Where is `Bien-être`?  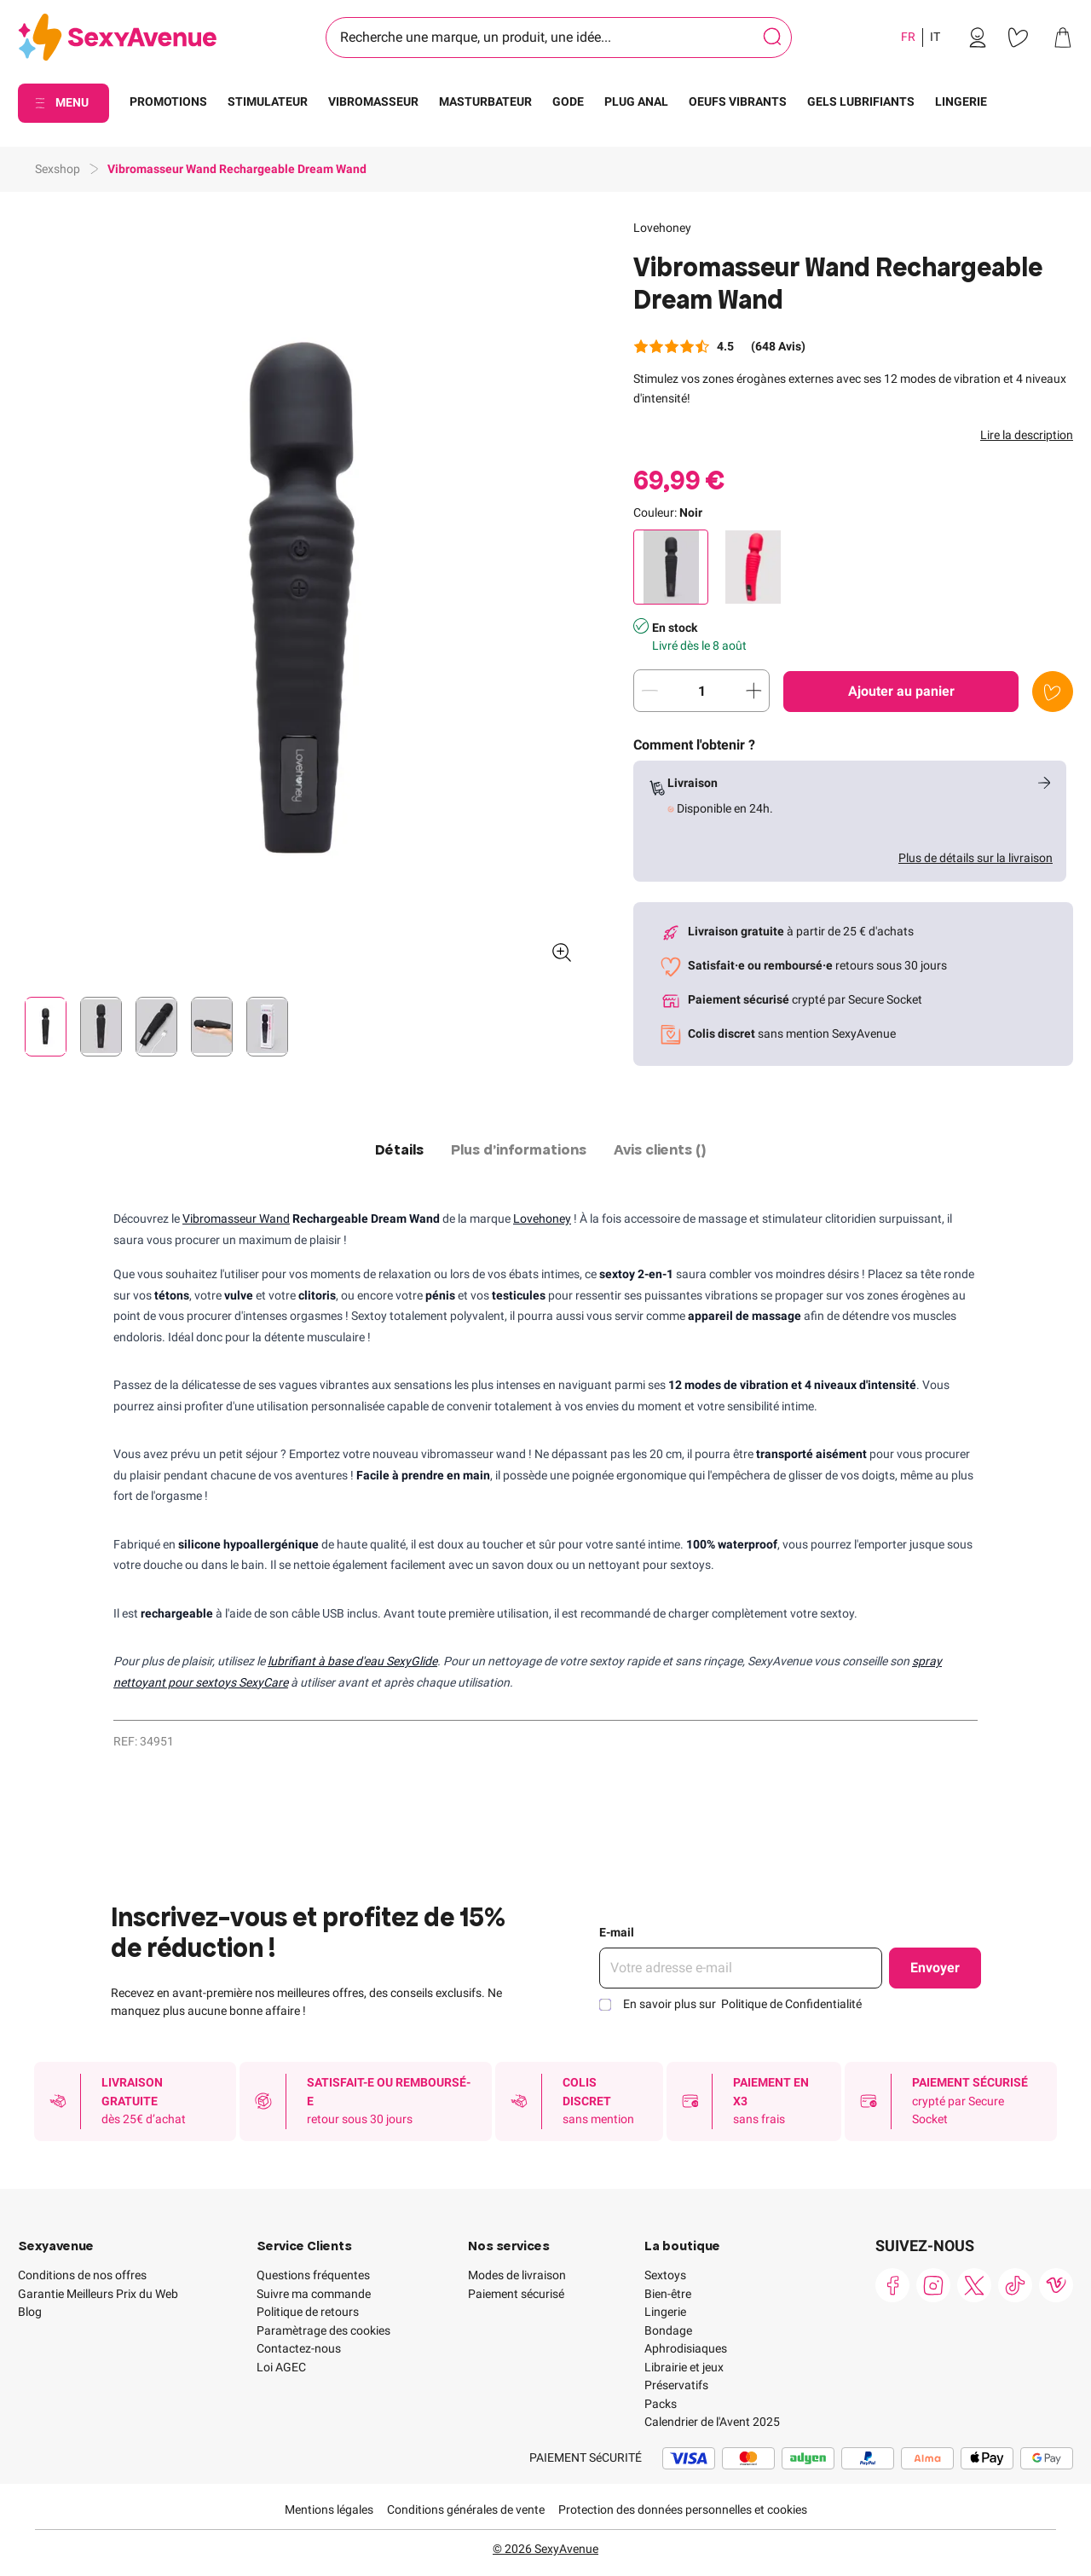 Bien-être is located at coordinates (667, 2294).